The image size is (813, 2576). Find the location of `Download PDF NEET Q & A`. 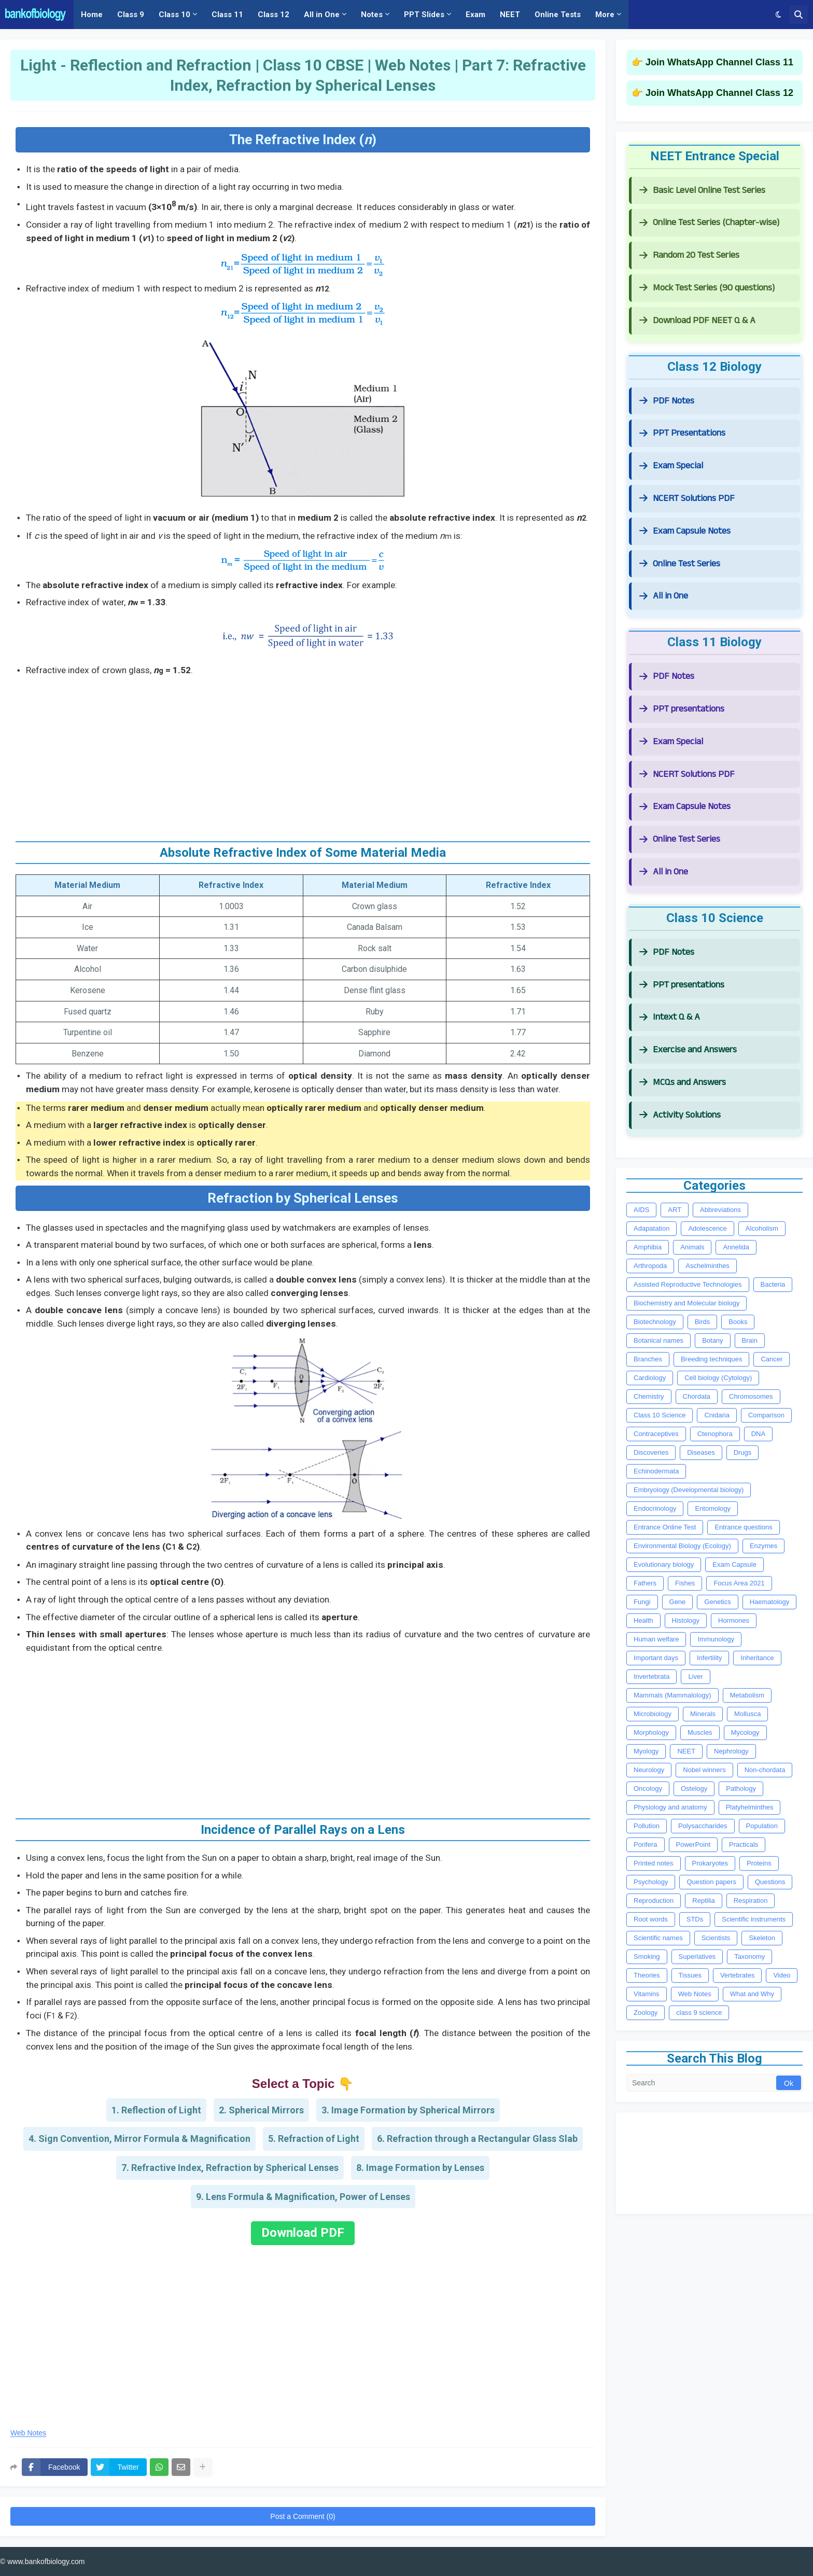

Download PDF NEET Q & A is located at coordinates (697, 320).